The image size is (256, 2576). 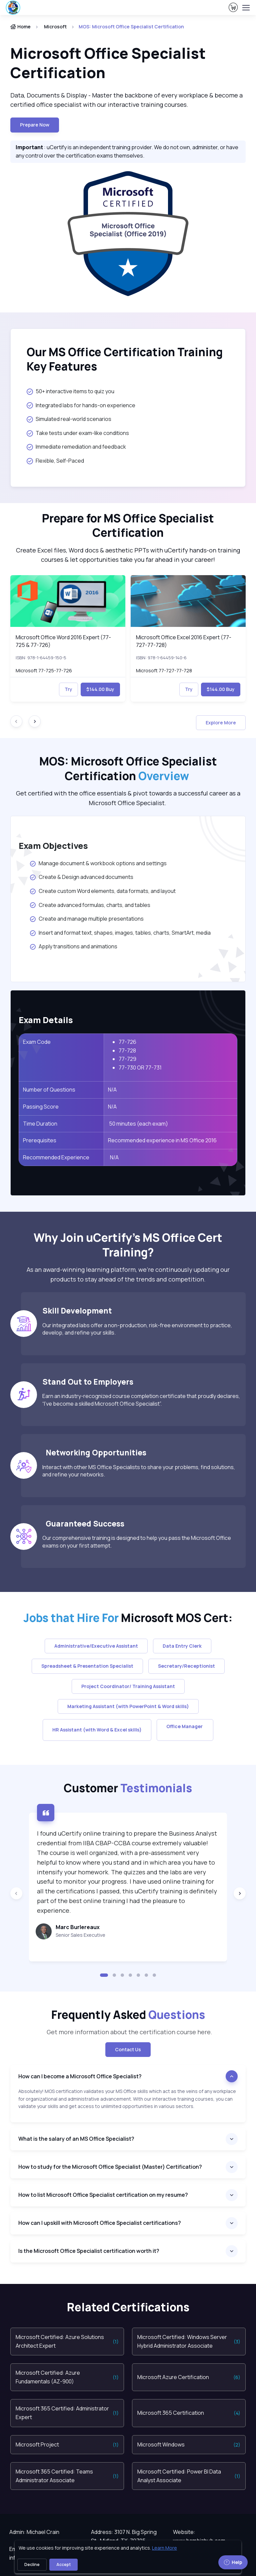 What do you see at coordinates (103, 2194) in the screenshot?
I see `How to list Microsoft Office Specialist certification on my resume?` at bounding box center [103, 2194].